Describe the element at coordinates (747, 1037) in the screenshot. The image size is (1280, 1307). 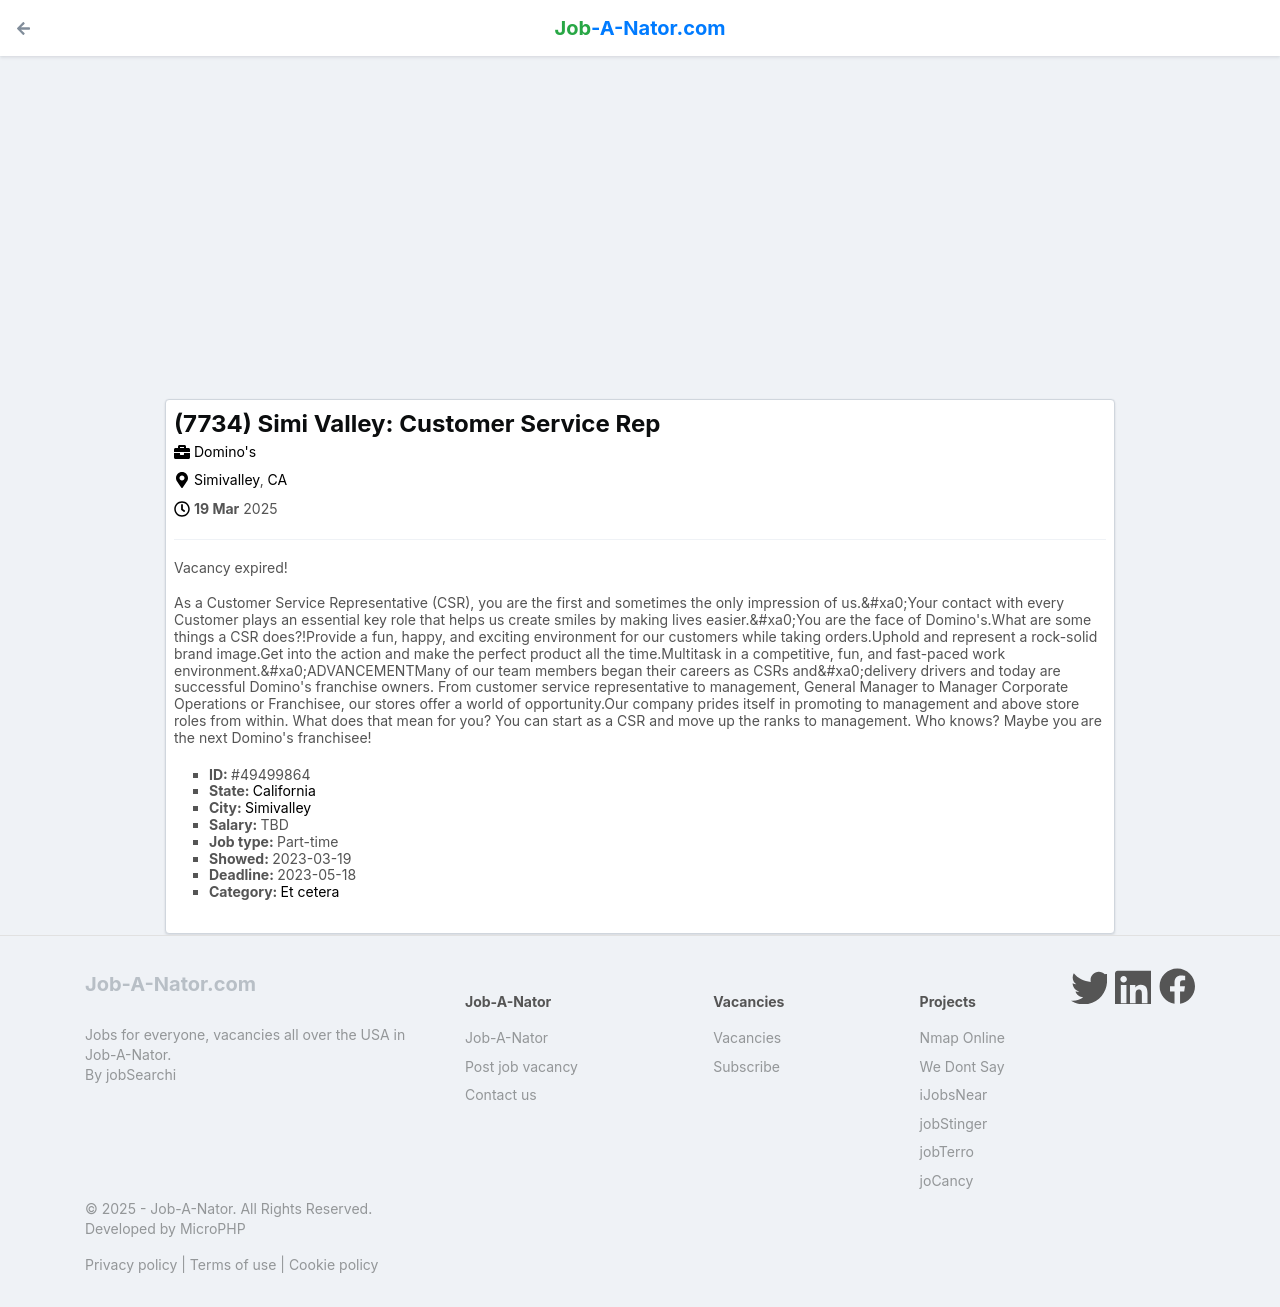
I see `Vacancies` at that location.